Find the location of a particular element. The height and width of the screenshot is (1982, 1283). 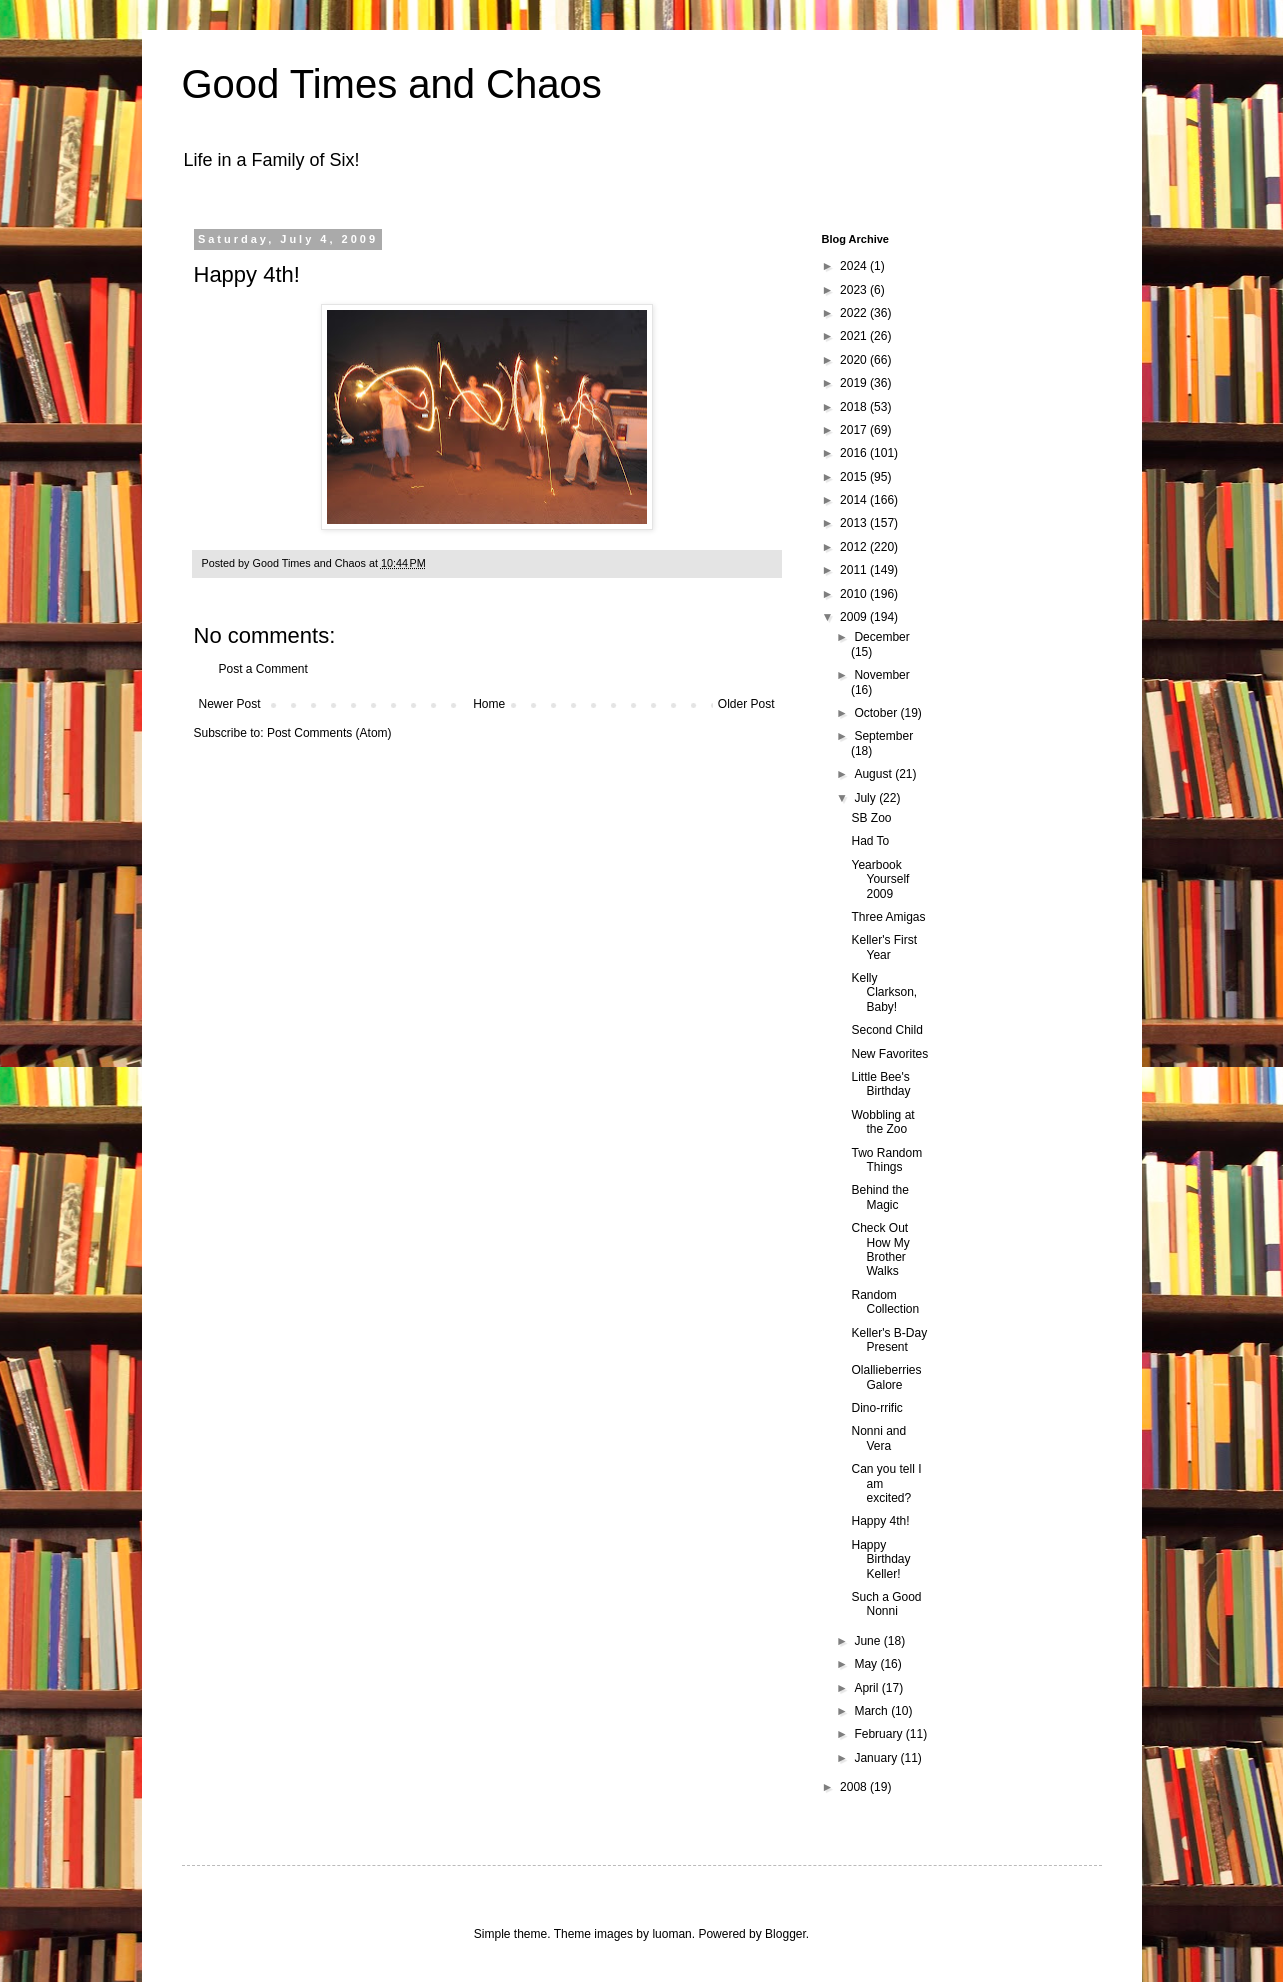

December is located at coordinates (881, 637).